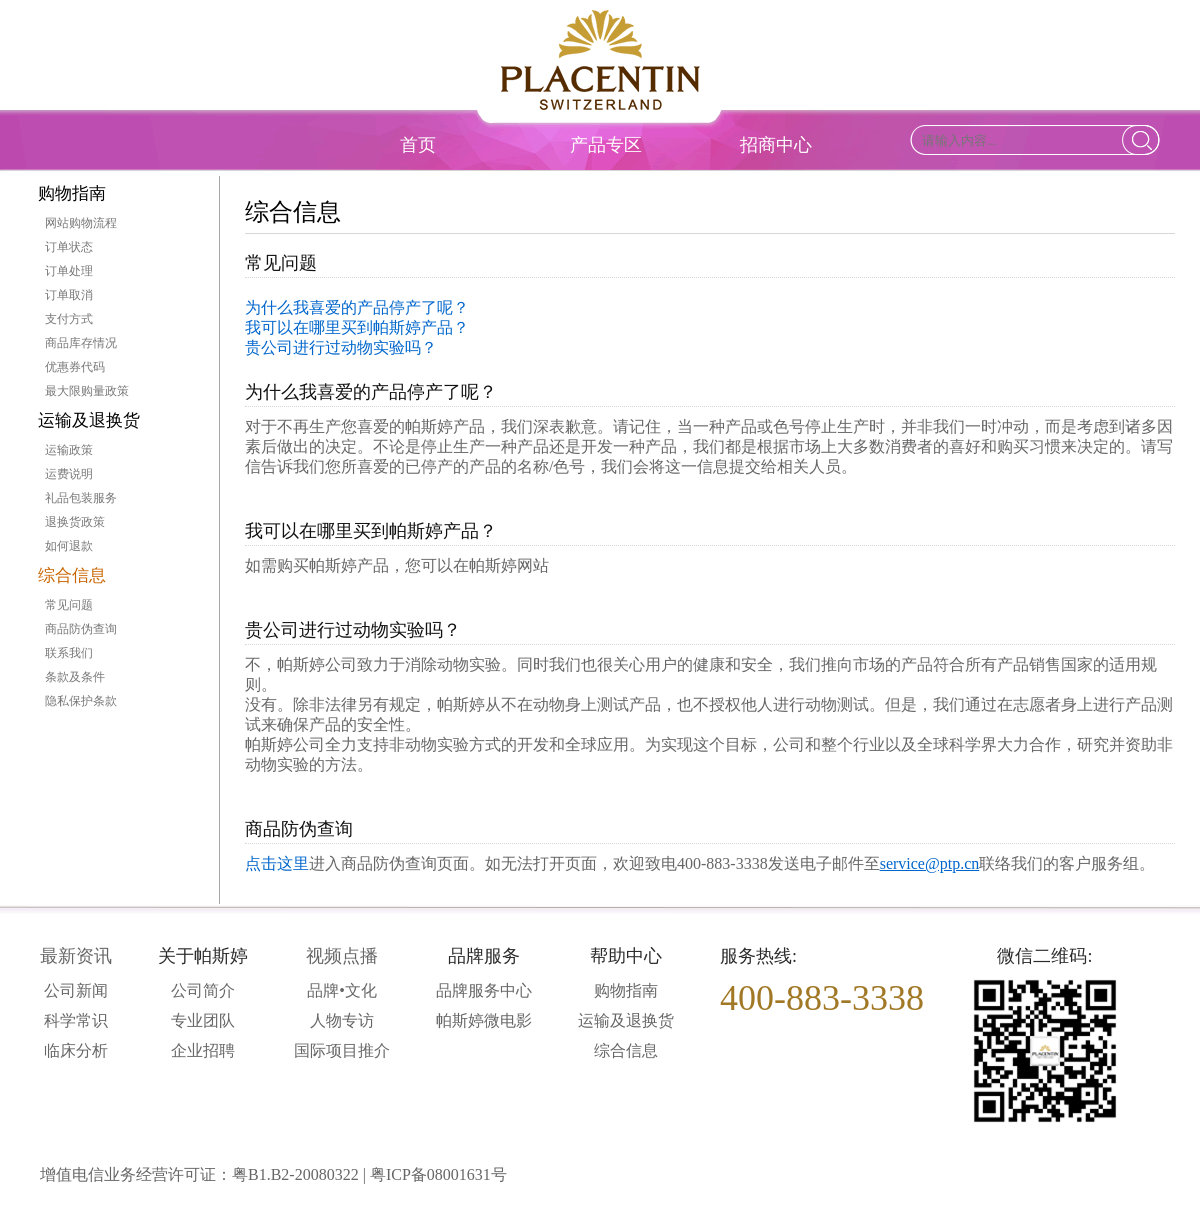 The width and height of the screenshot is (1200, 1224). I want to click on 运费说明, so click(69, 474).